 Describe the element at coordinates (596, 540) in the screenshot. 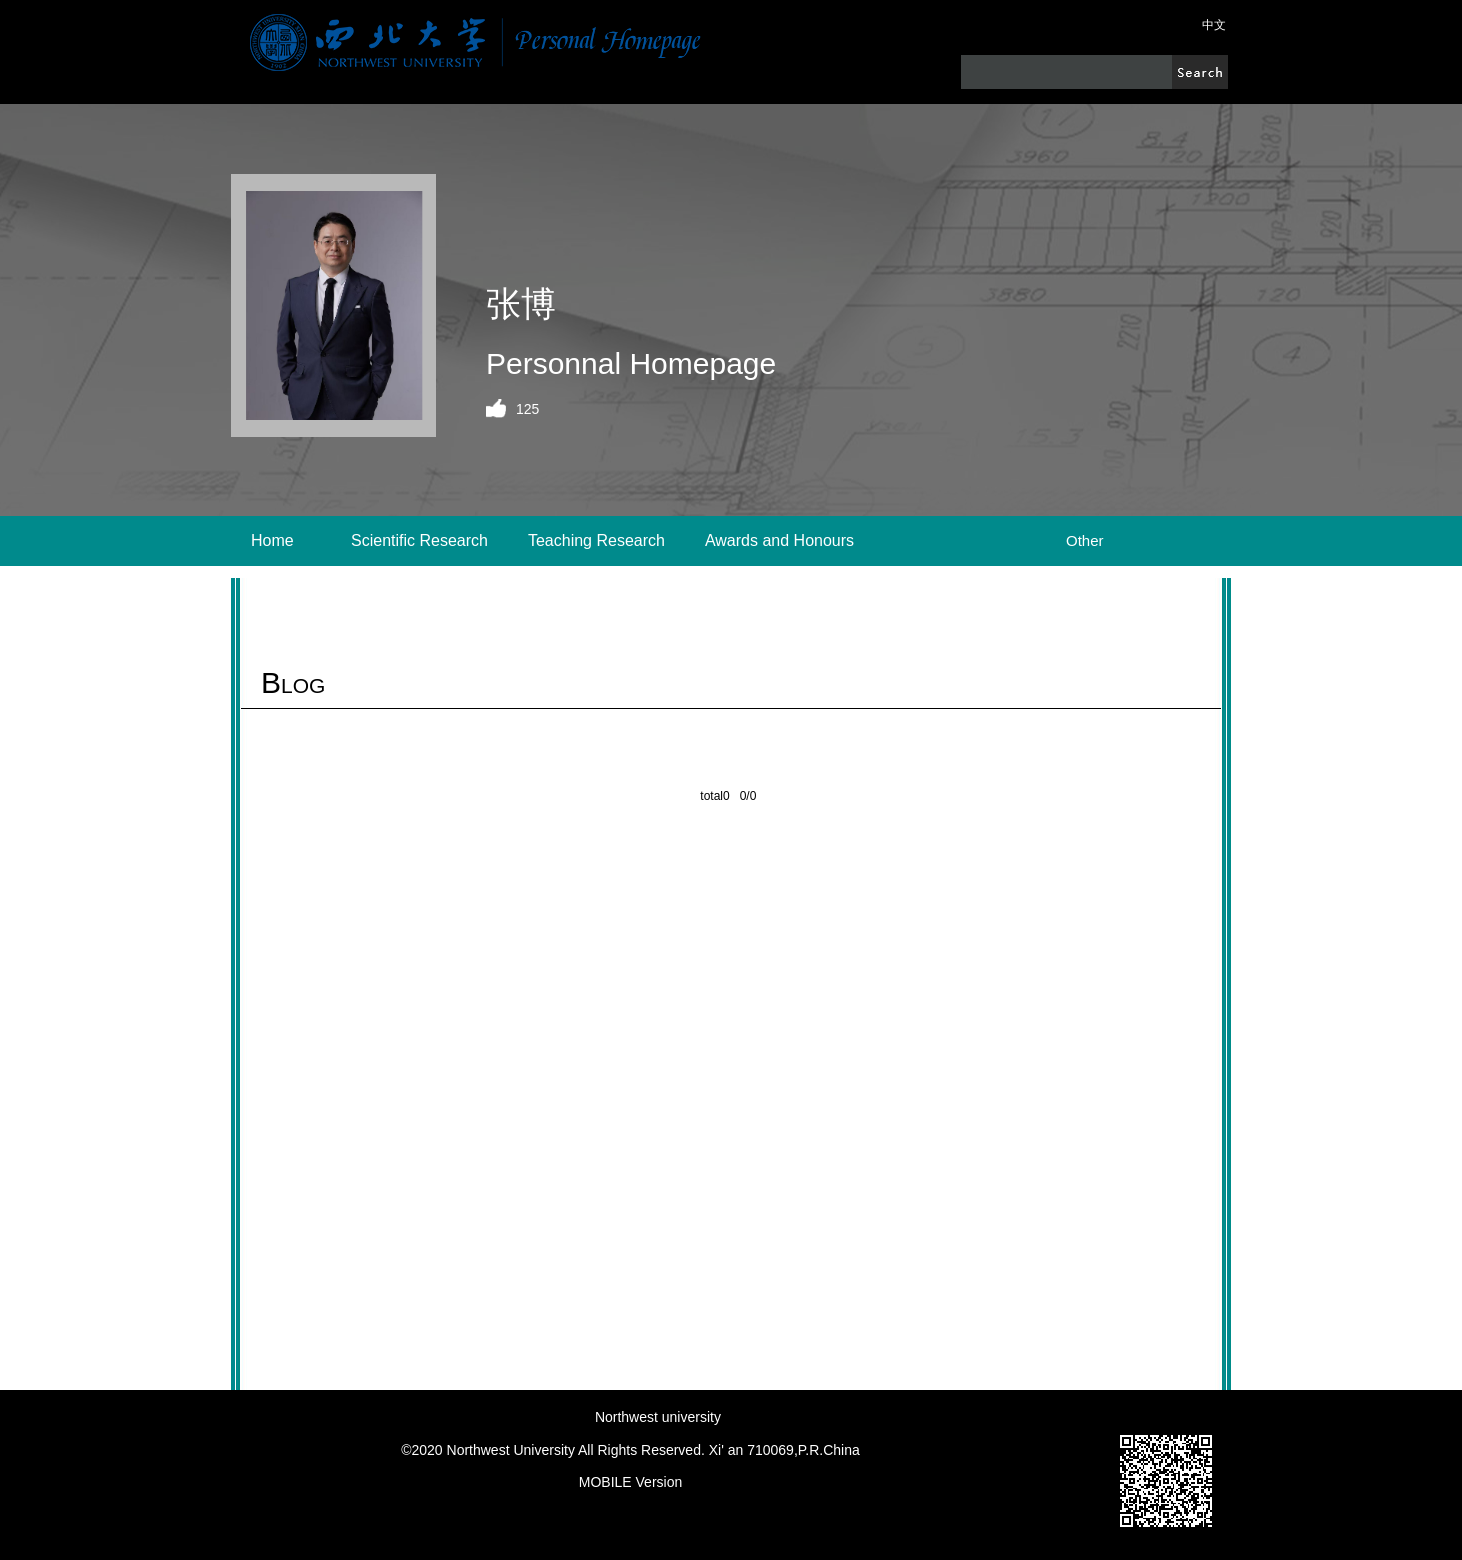

I see `Teaching Research` at that location.